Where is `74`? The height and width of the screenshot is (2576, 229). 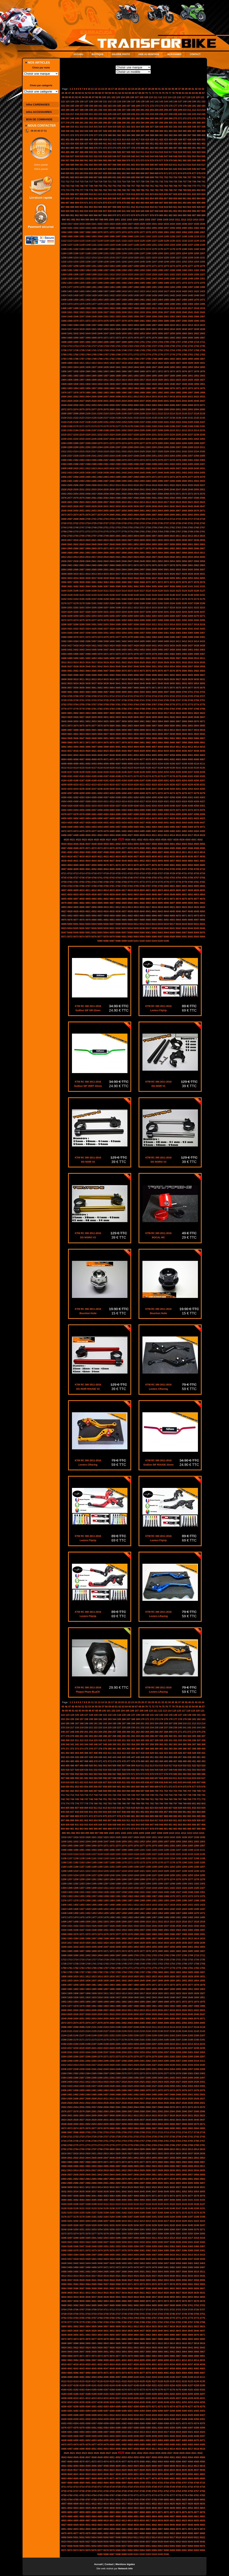 74 is located at coordinates (160, 93).